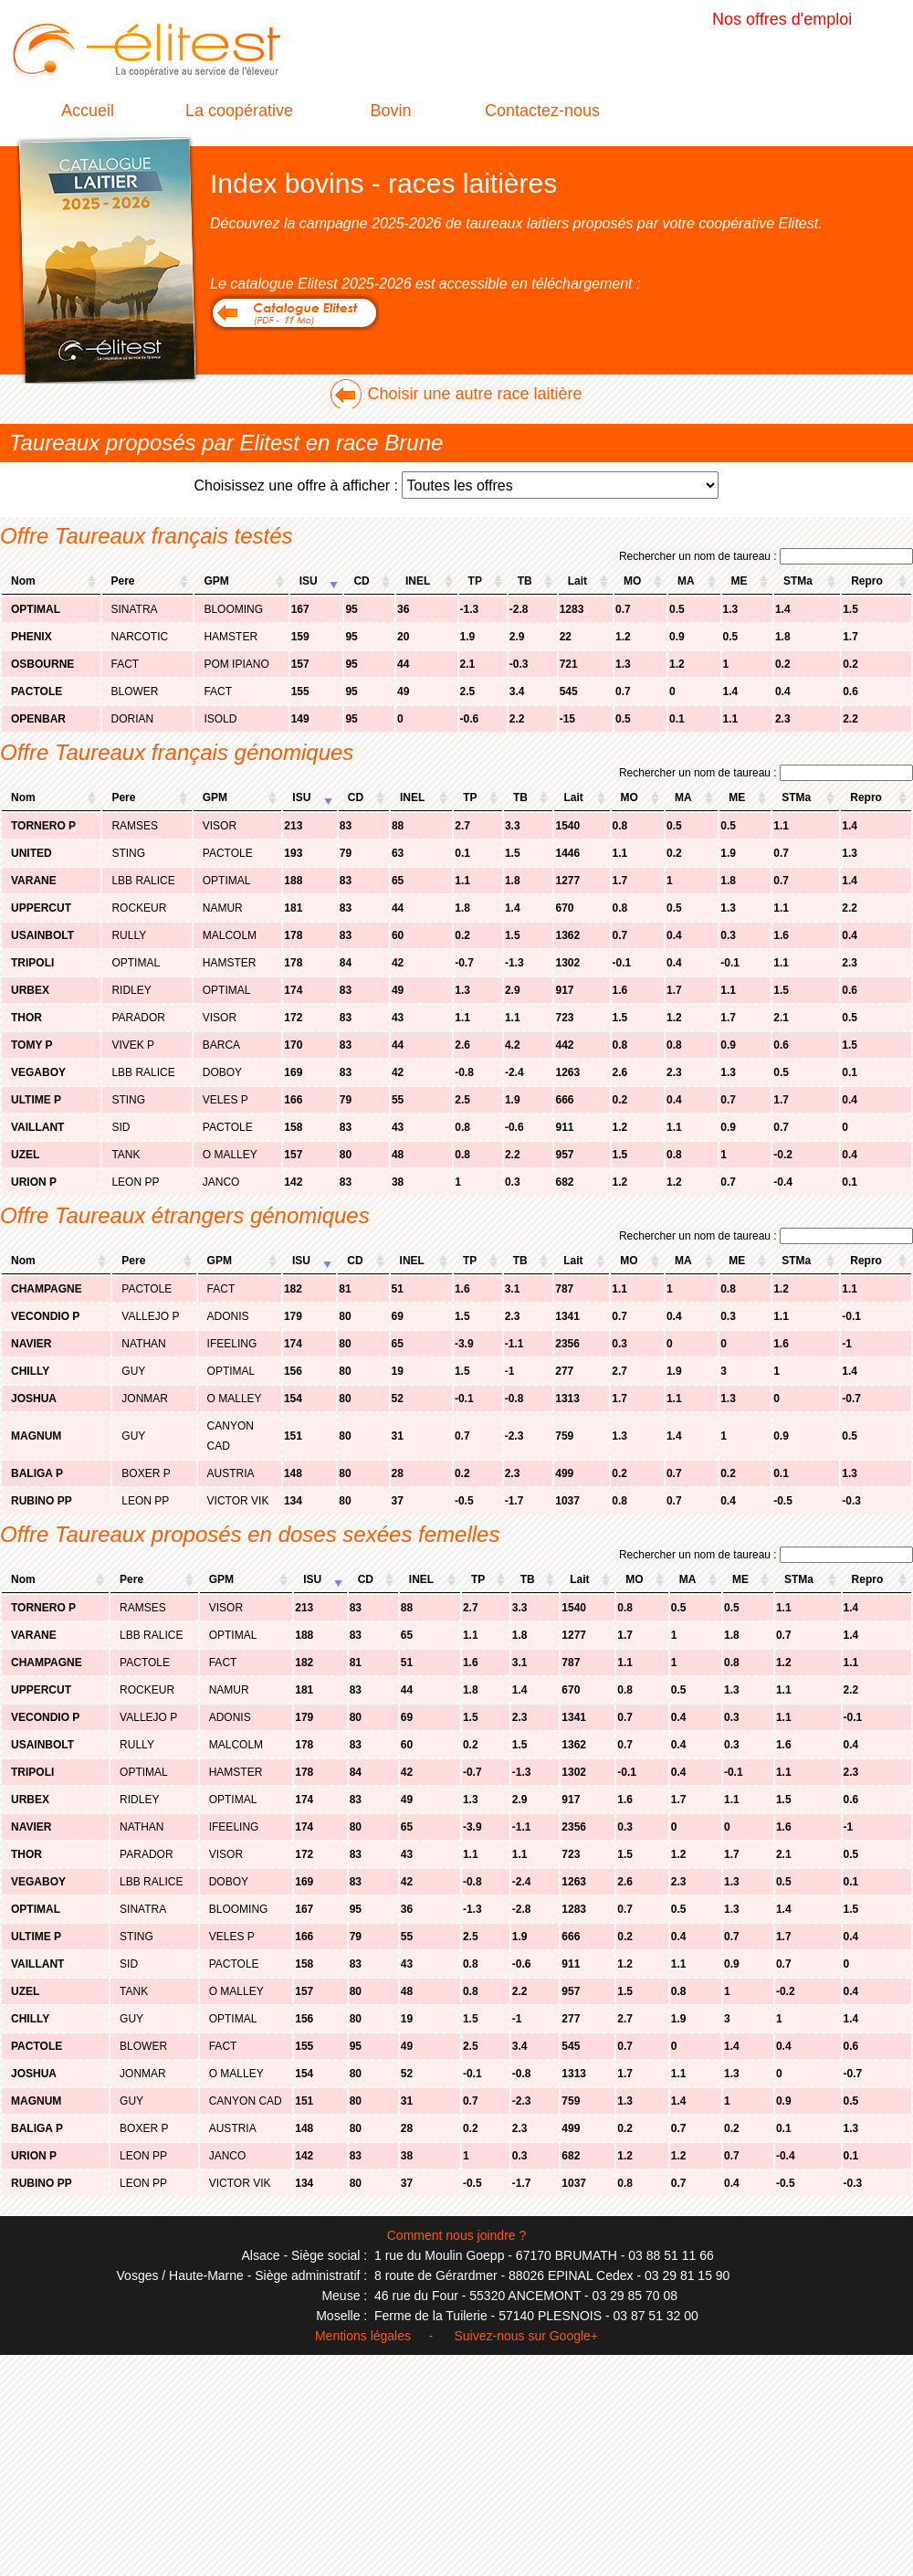 The image size is (913, 2576). What do you see at coordinates (739, 581) in the screenshot?
I see `ME [columnheader]` at bounding box center [739, 581].